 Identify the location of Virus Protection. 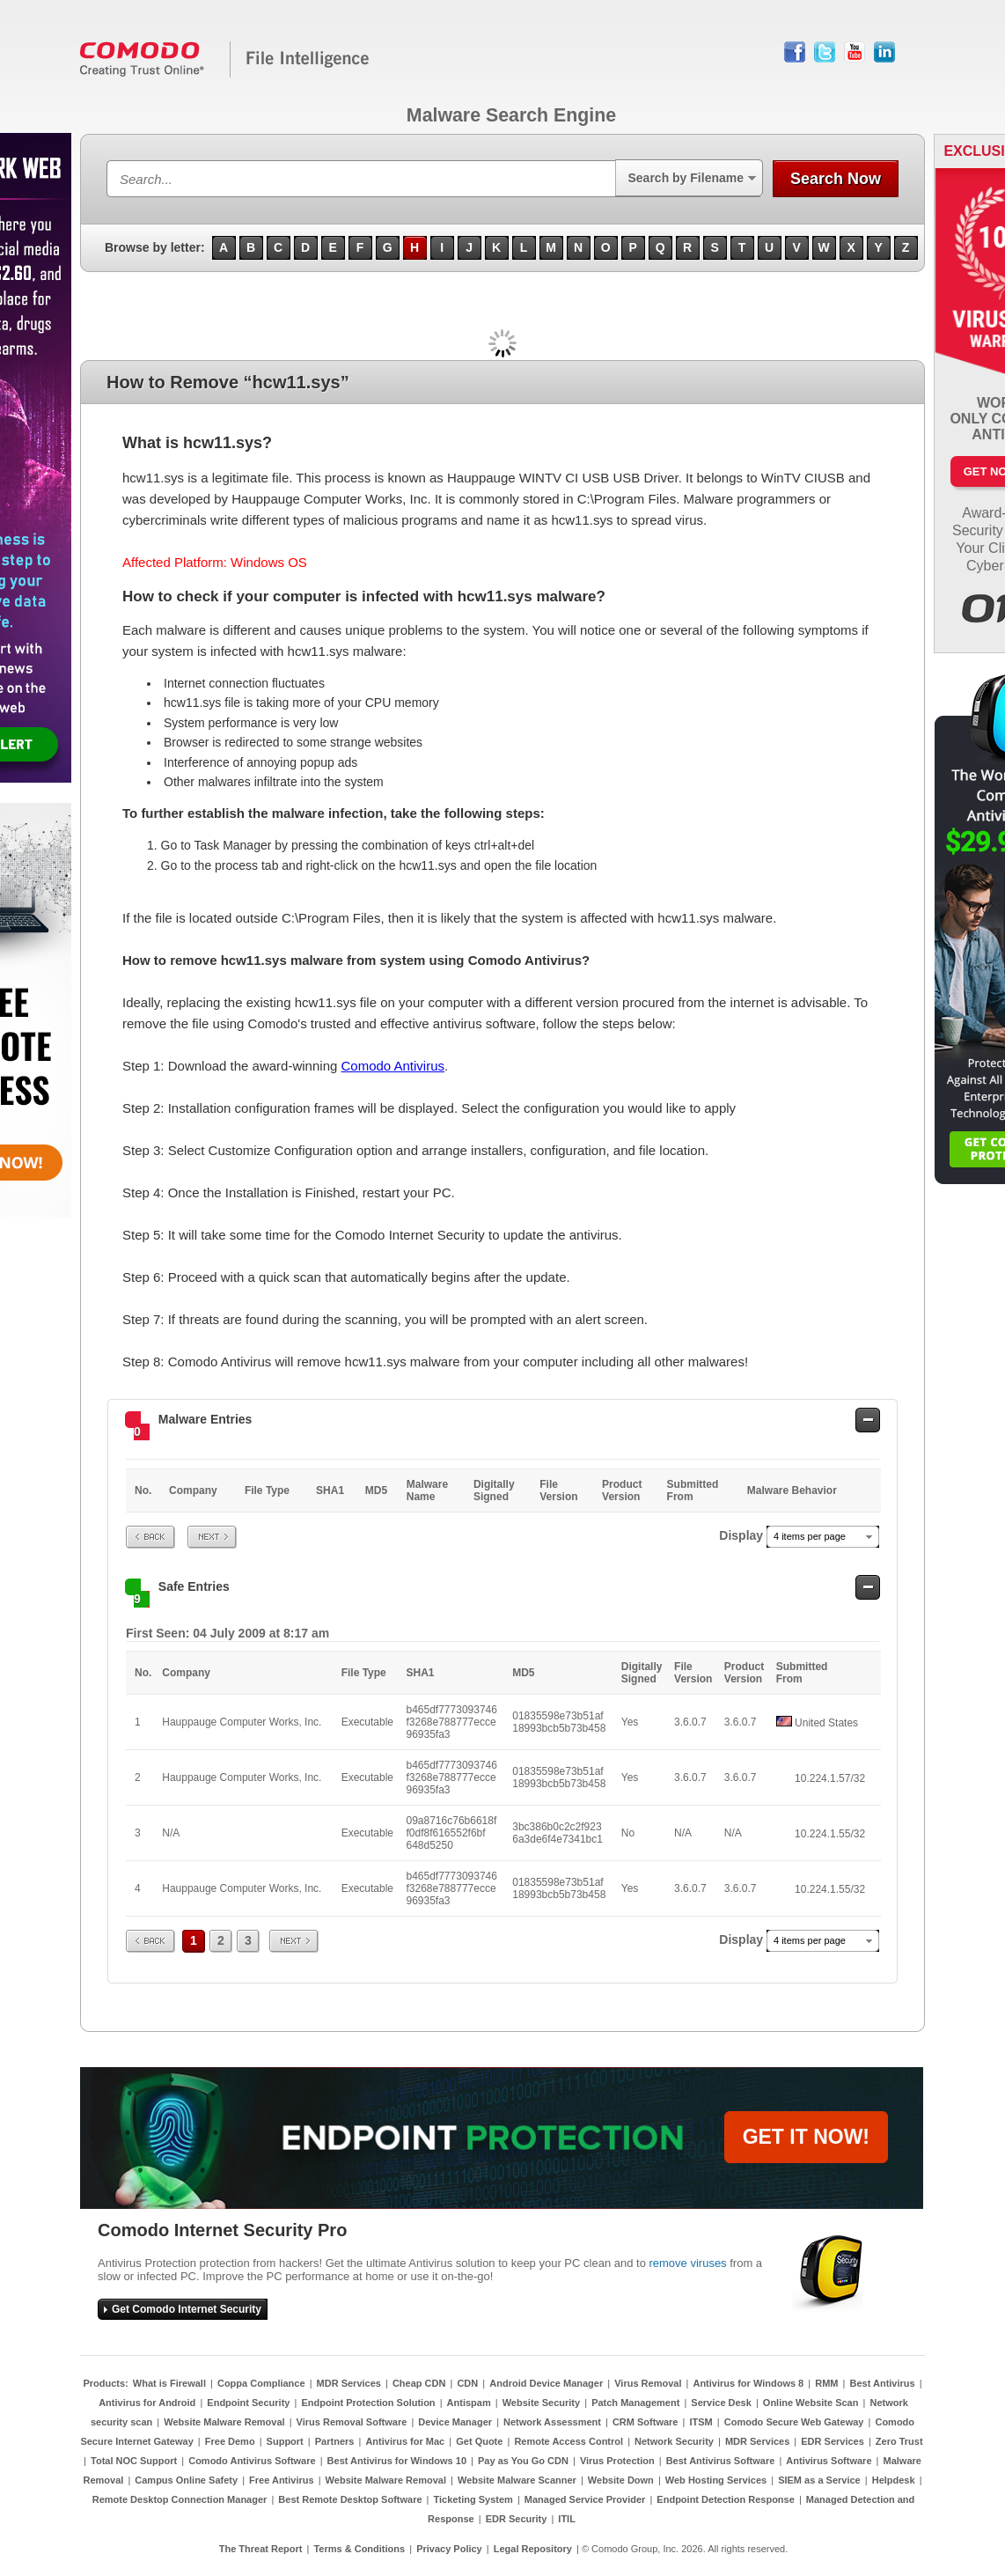
(617, 2460).